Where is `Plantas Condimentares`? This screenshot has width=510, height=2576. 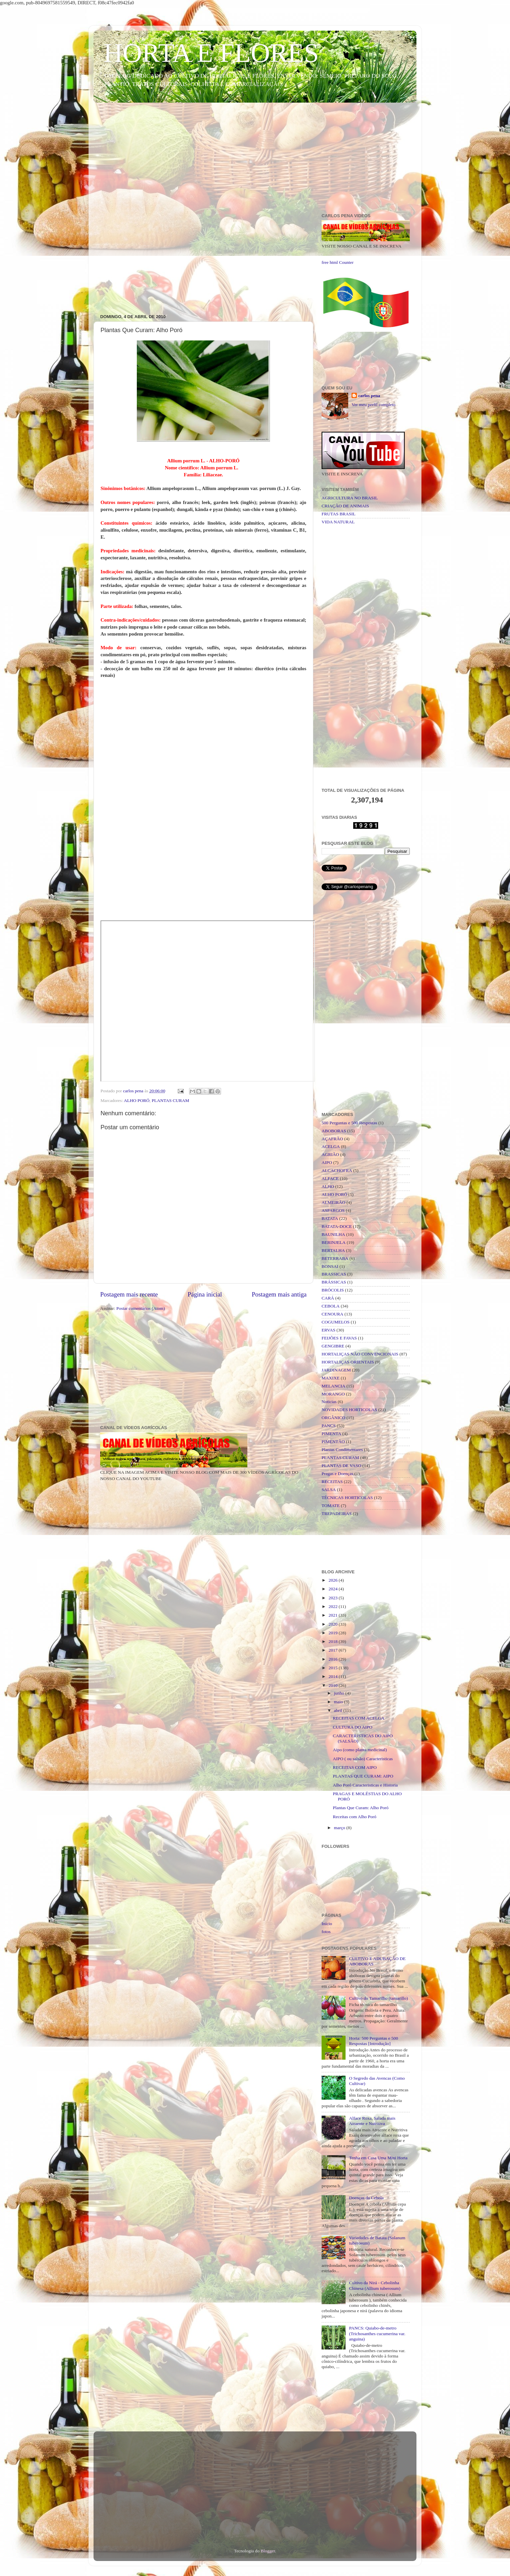 Plantas Condimentares is located at coordinates (342, 1449).